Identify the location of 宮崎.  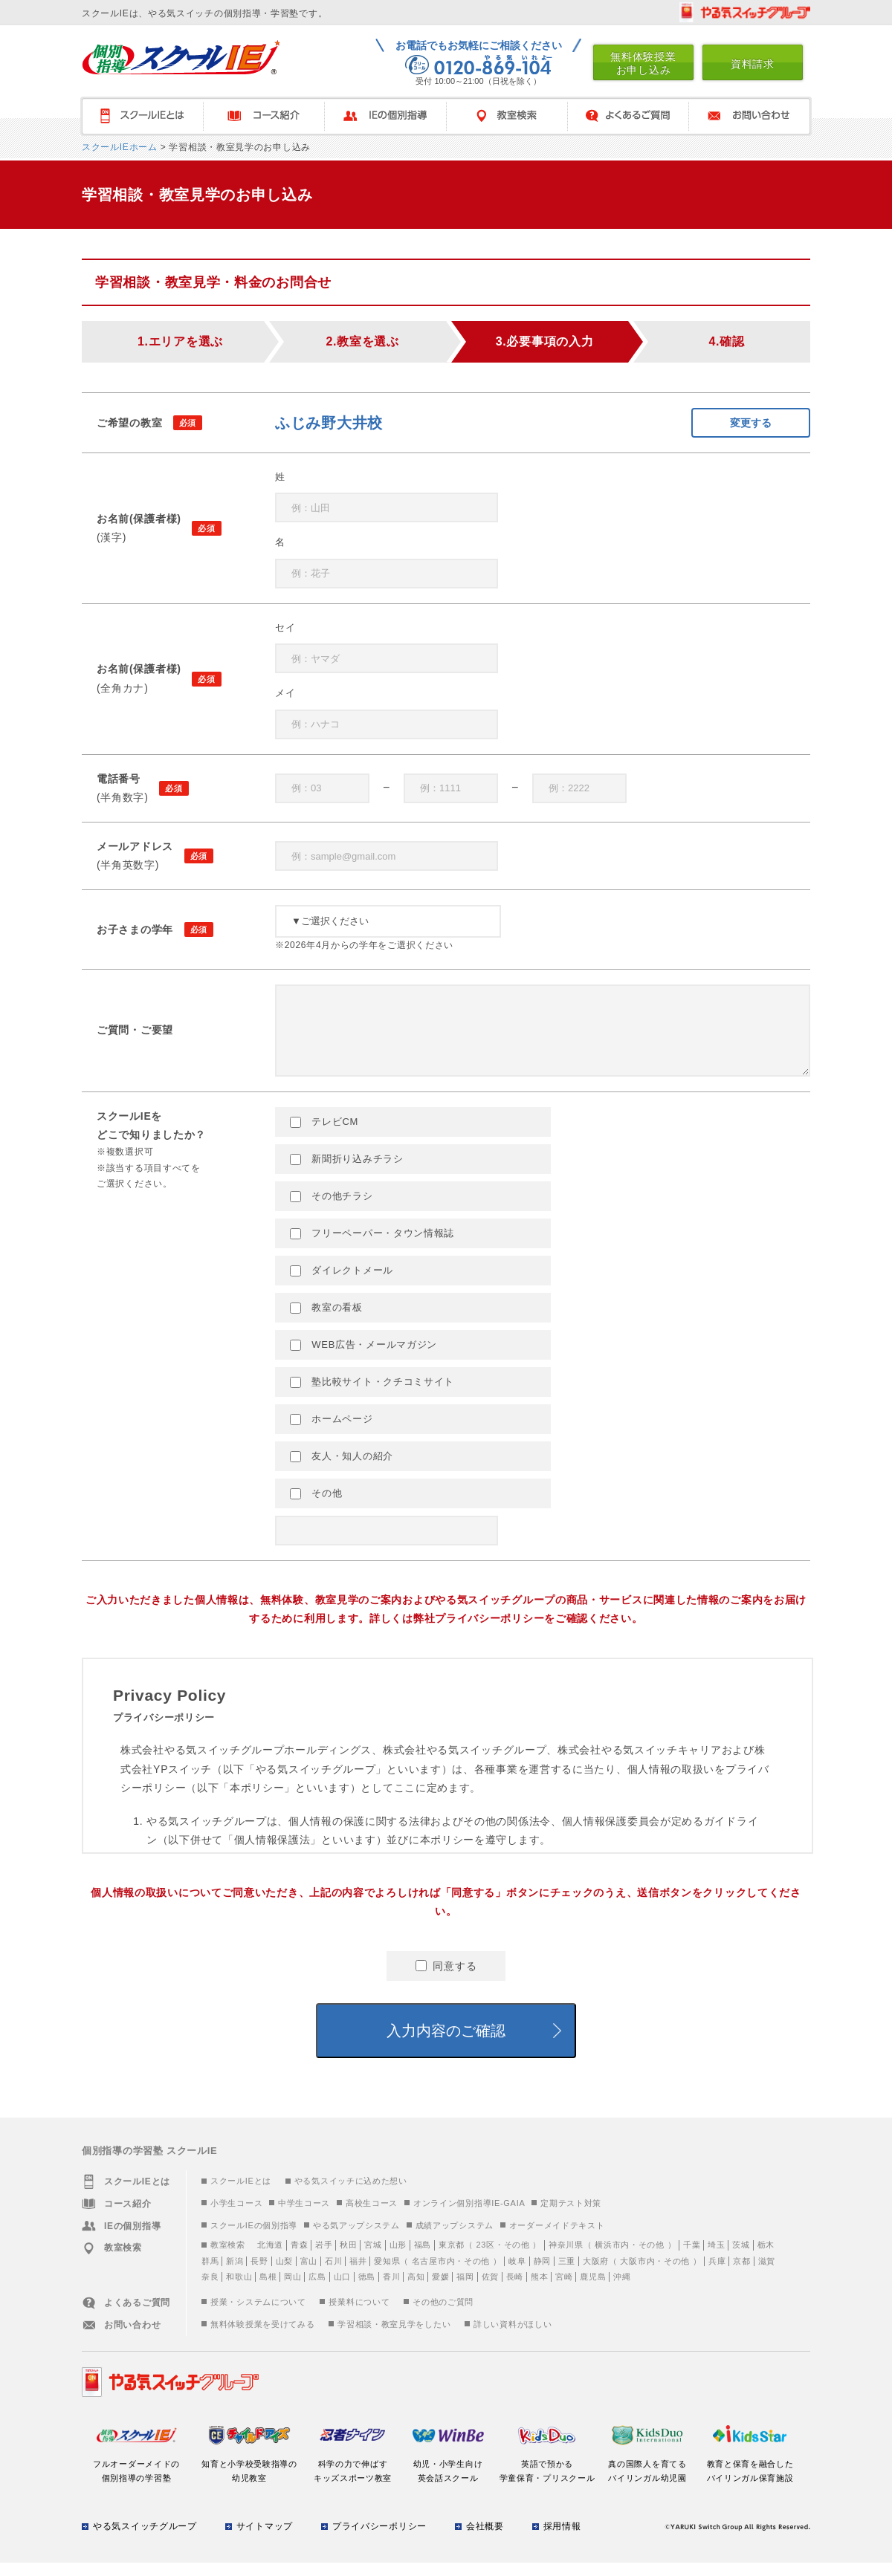
(563, 2289).